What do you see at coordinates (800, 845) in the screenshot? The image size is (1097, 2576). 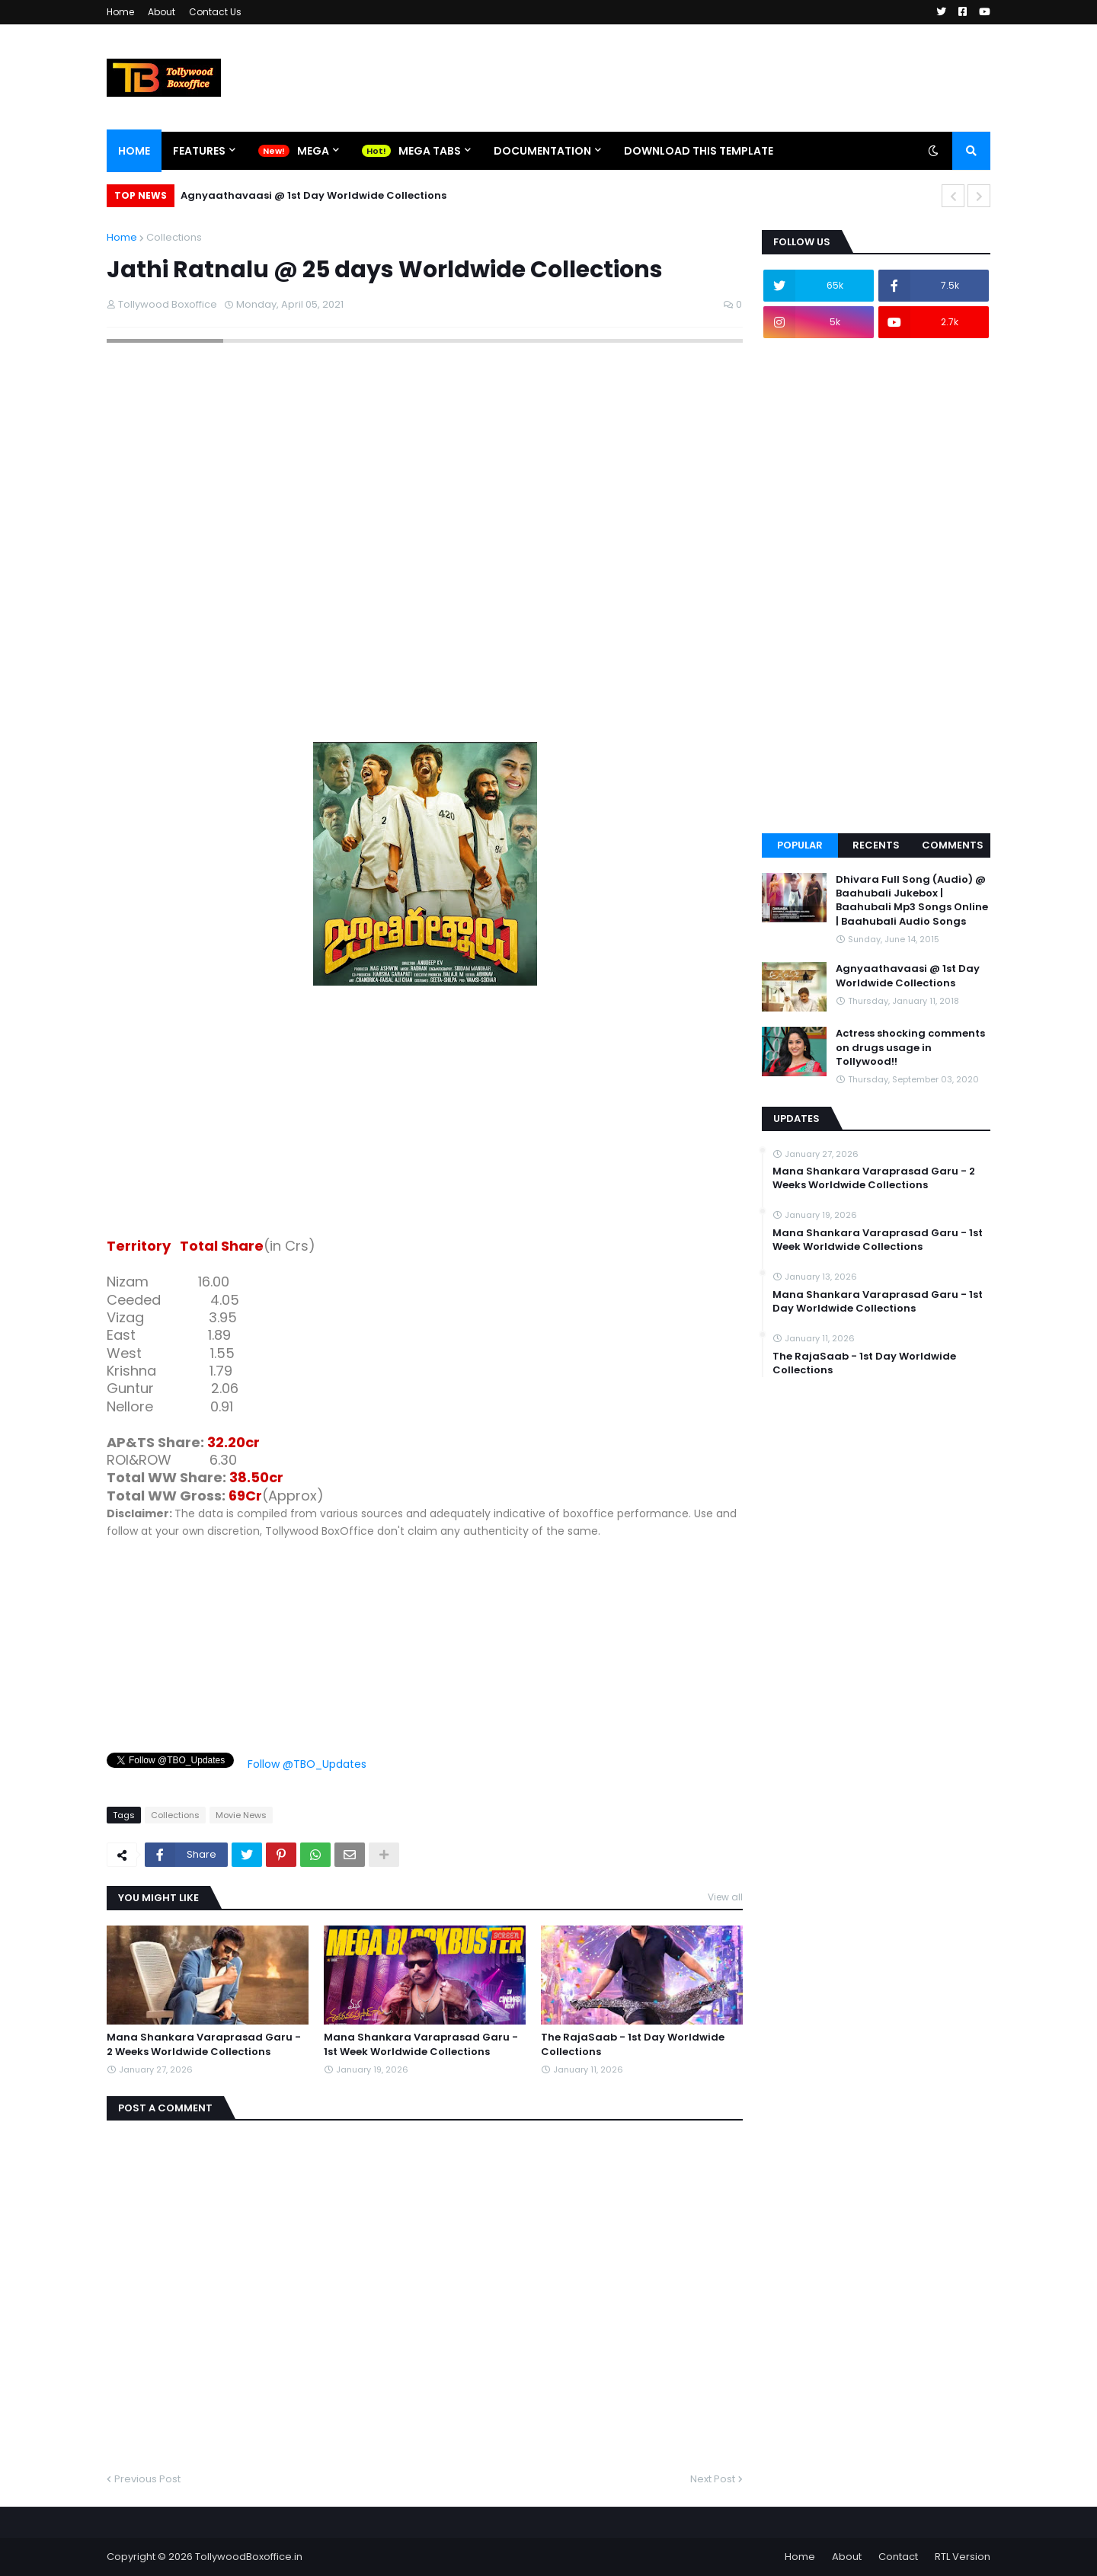 I see `Popular` at bounding box center [800, 845].